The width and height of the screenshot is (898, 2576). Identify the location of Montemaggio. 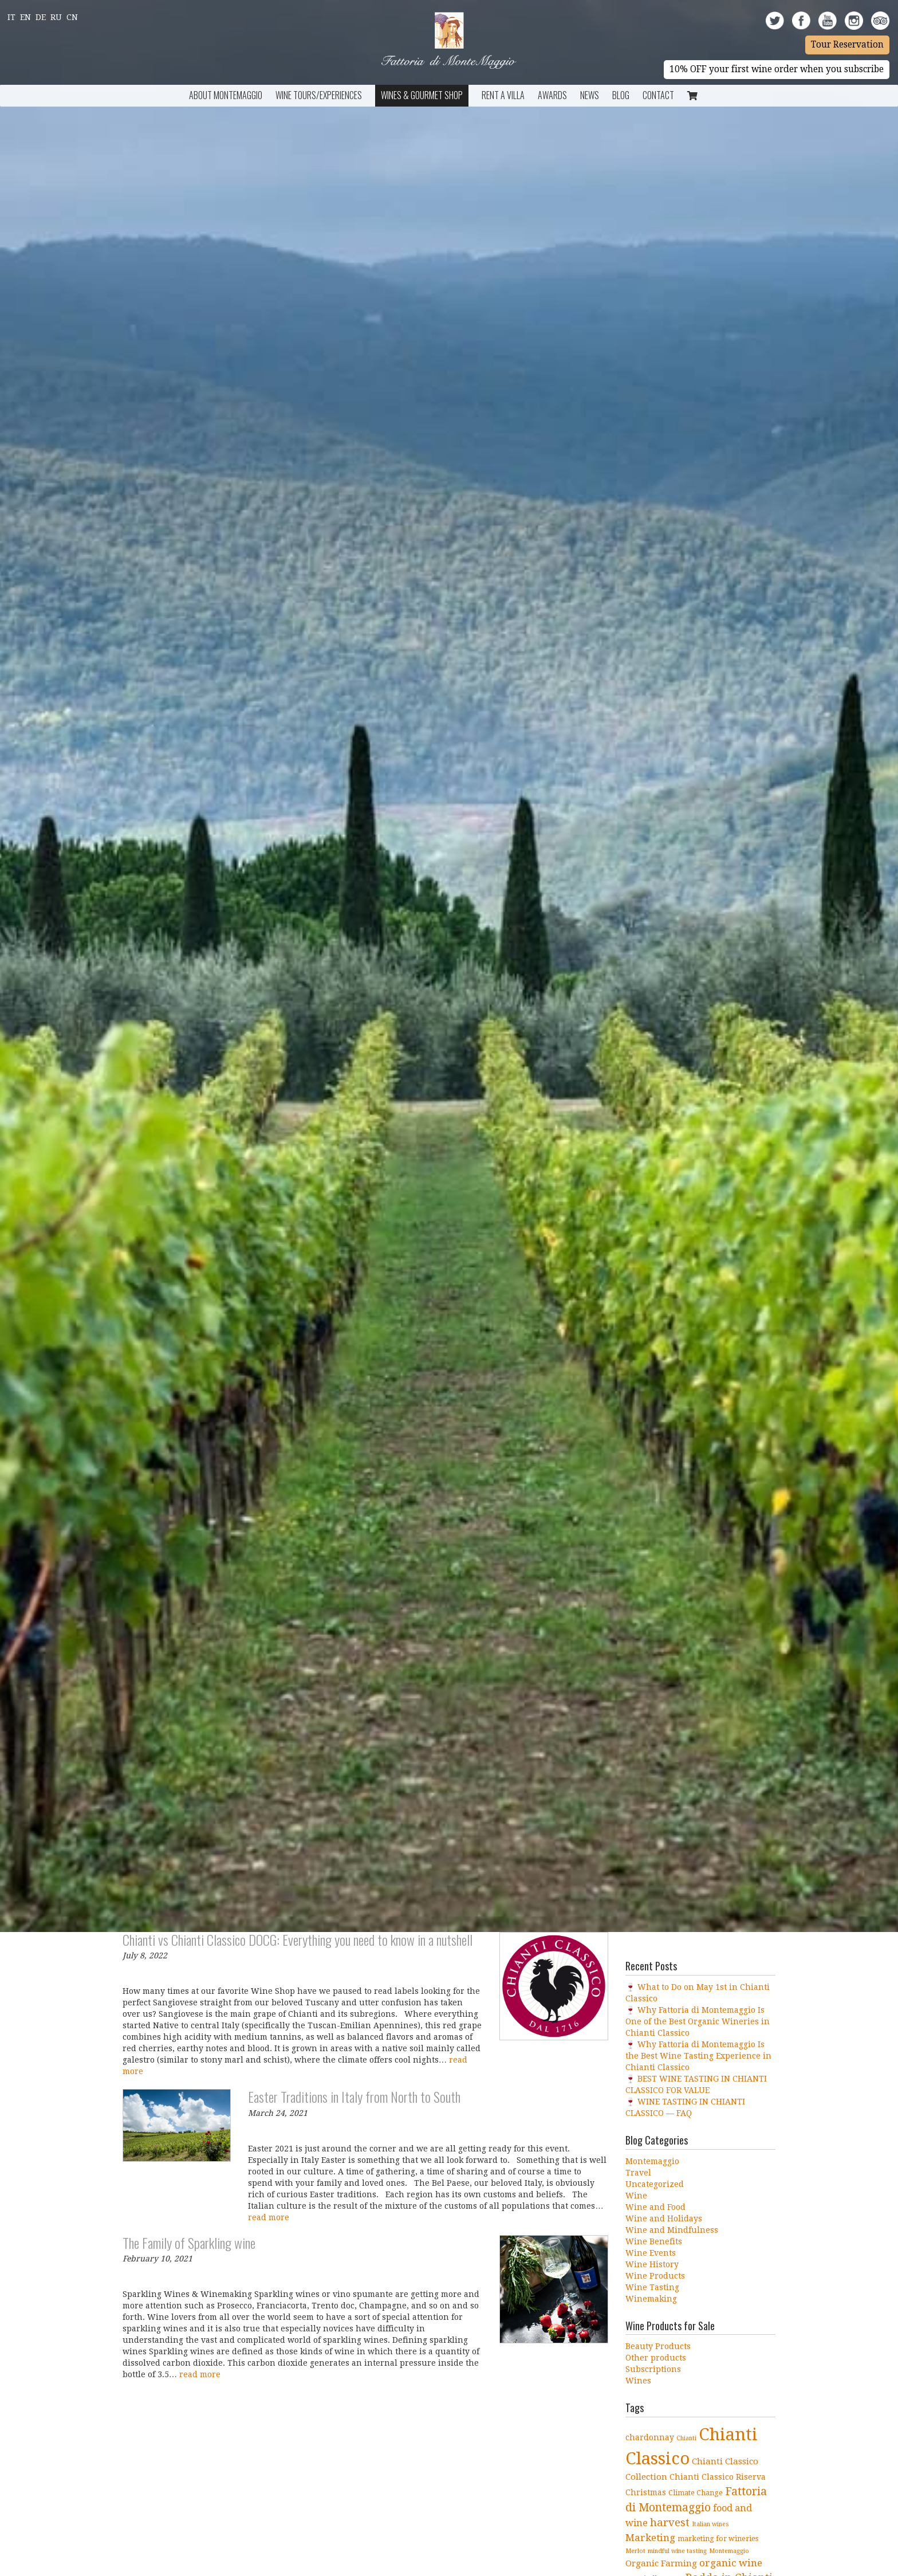
(652, 2161).